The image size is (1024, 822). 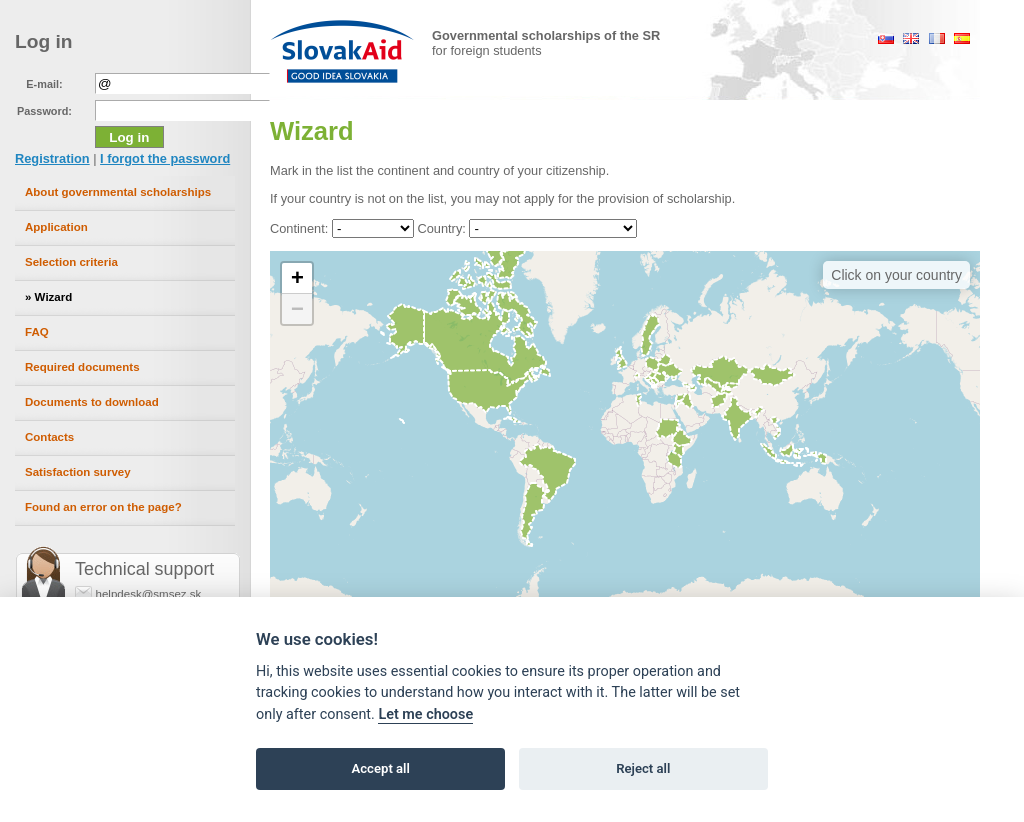 What do you see at coordinates (71, 262) in the screenshot?
I see `Selection criteria` at bounding box center [71, 262].